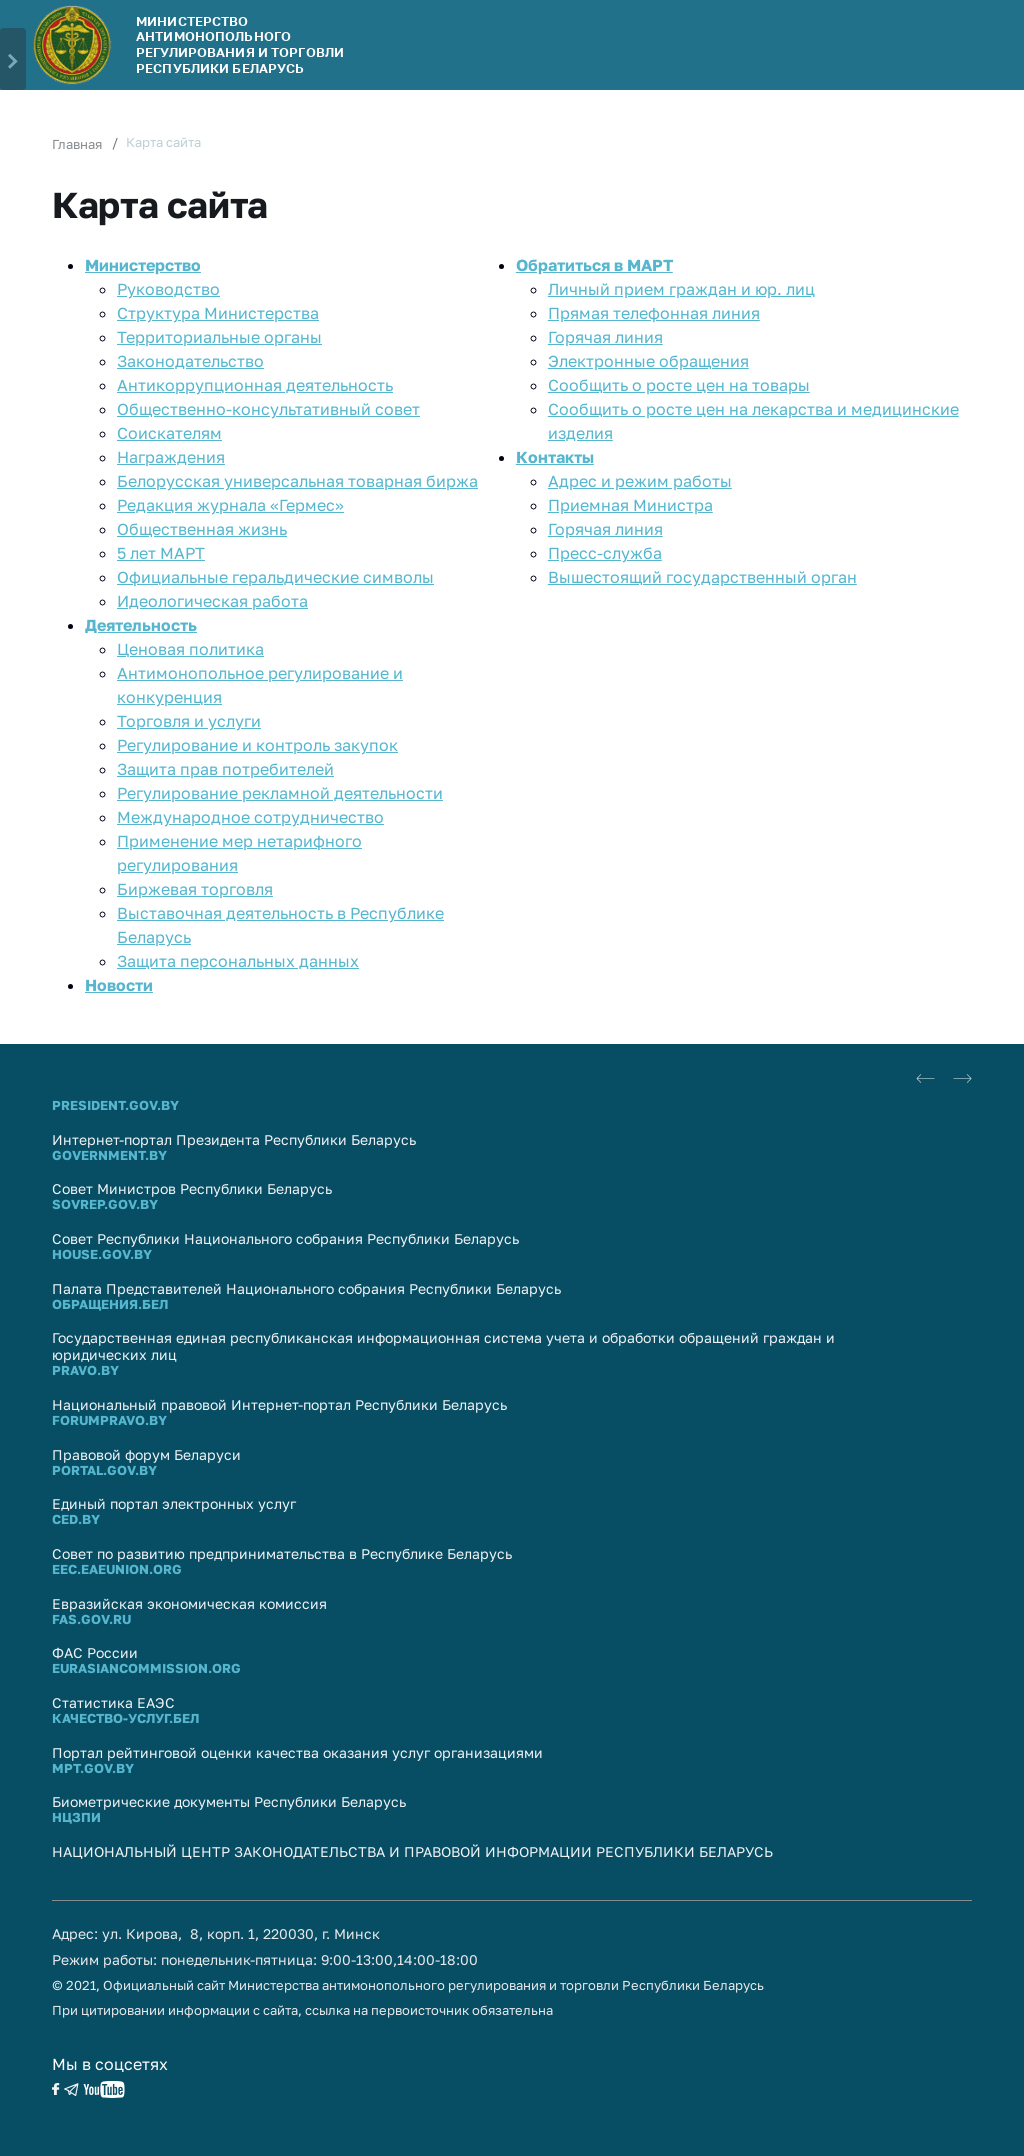  I want to click on Белорусская универсальная товарная биржа, so click(297, 481).